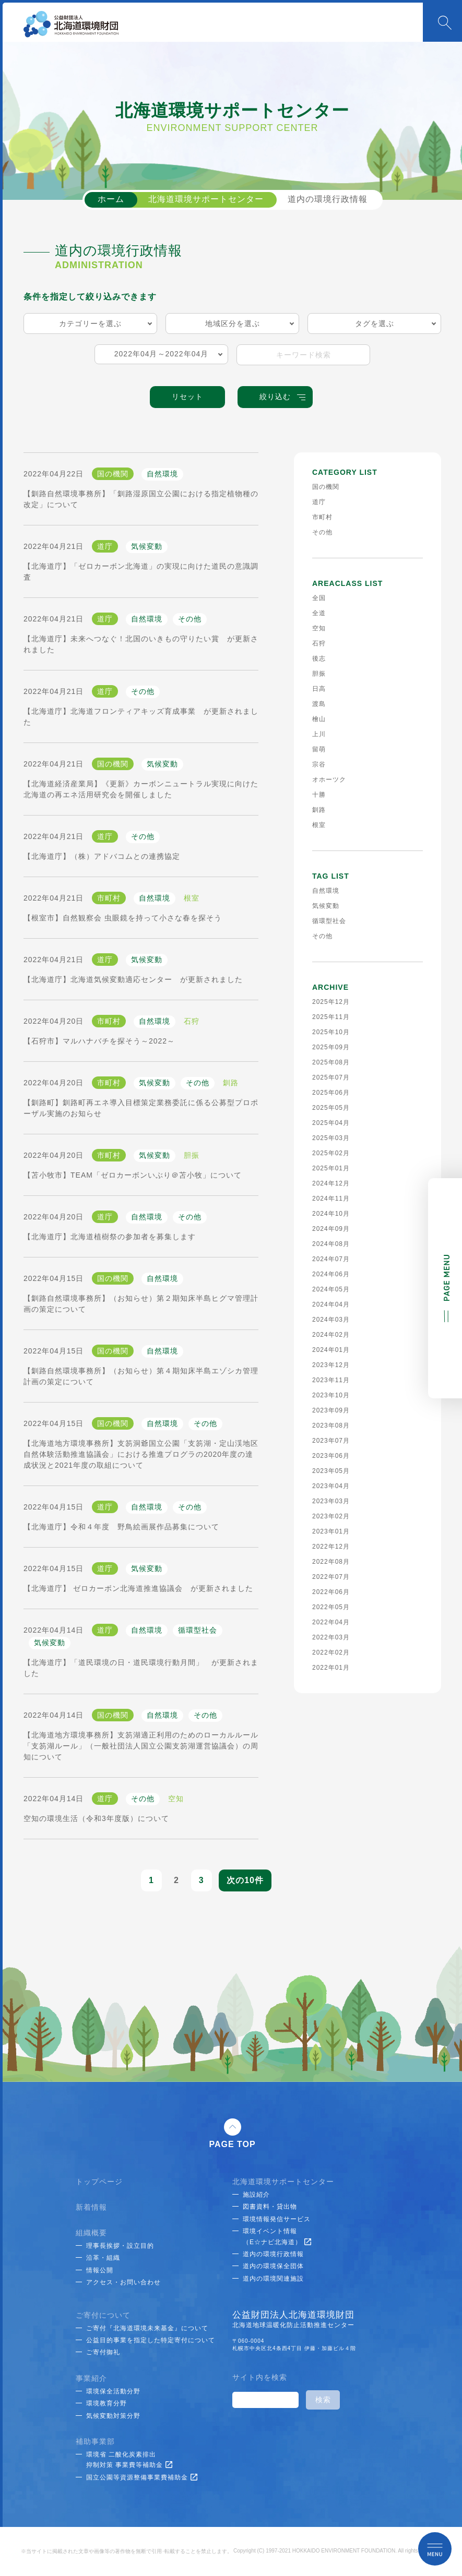  Describe the element at coordinates (319, 673) in the screenshot. I see `胆振` at that location.